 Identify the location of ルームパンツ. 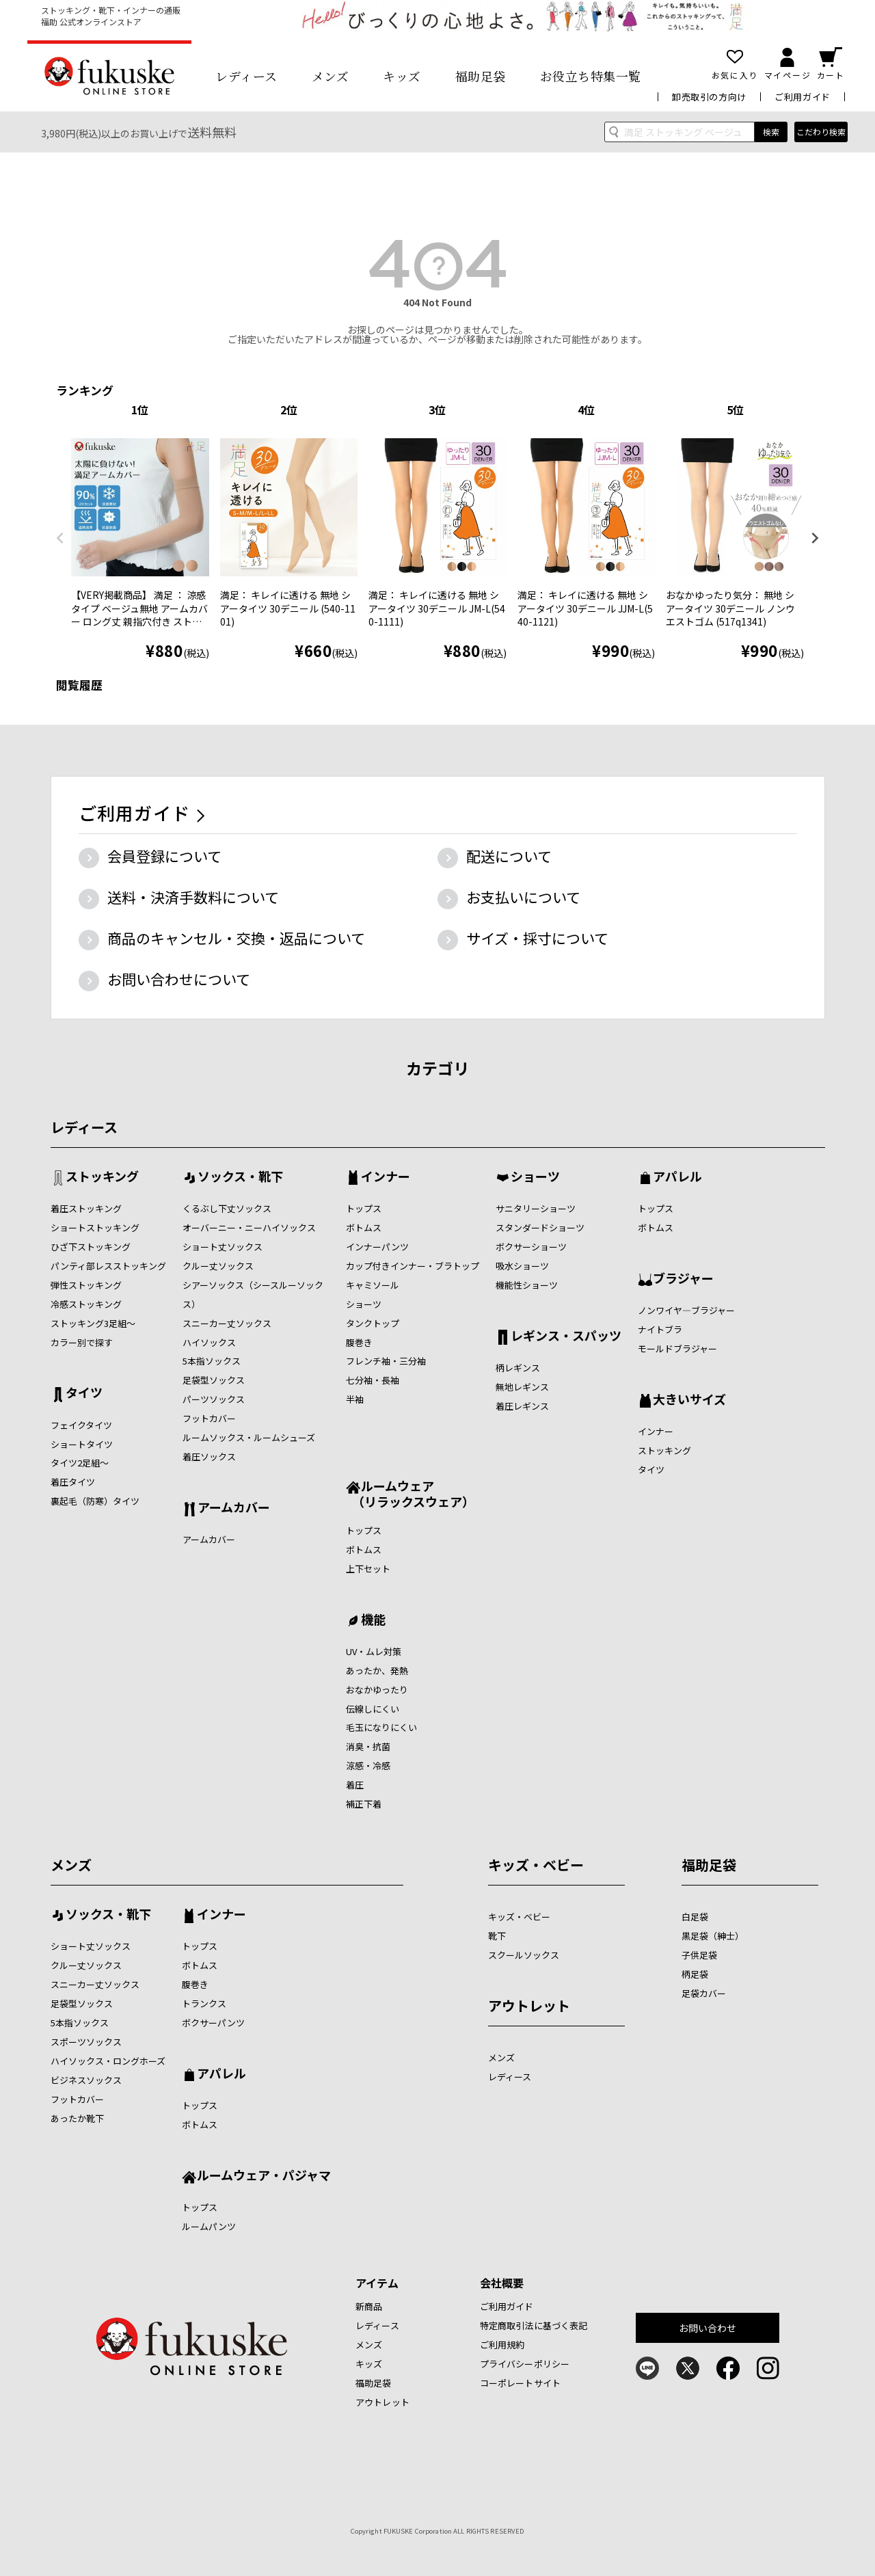
(209, 2226).